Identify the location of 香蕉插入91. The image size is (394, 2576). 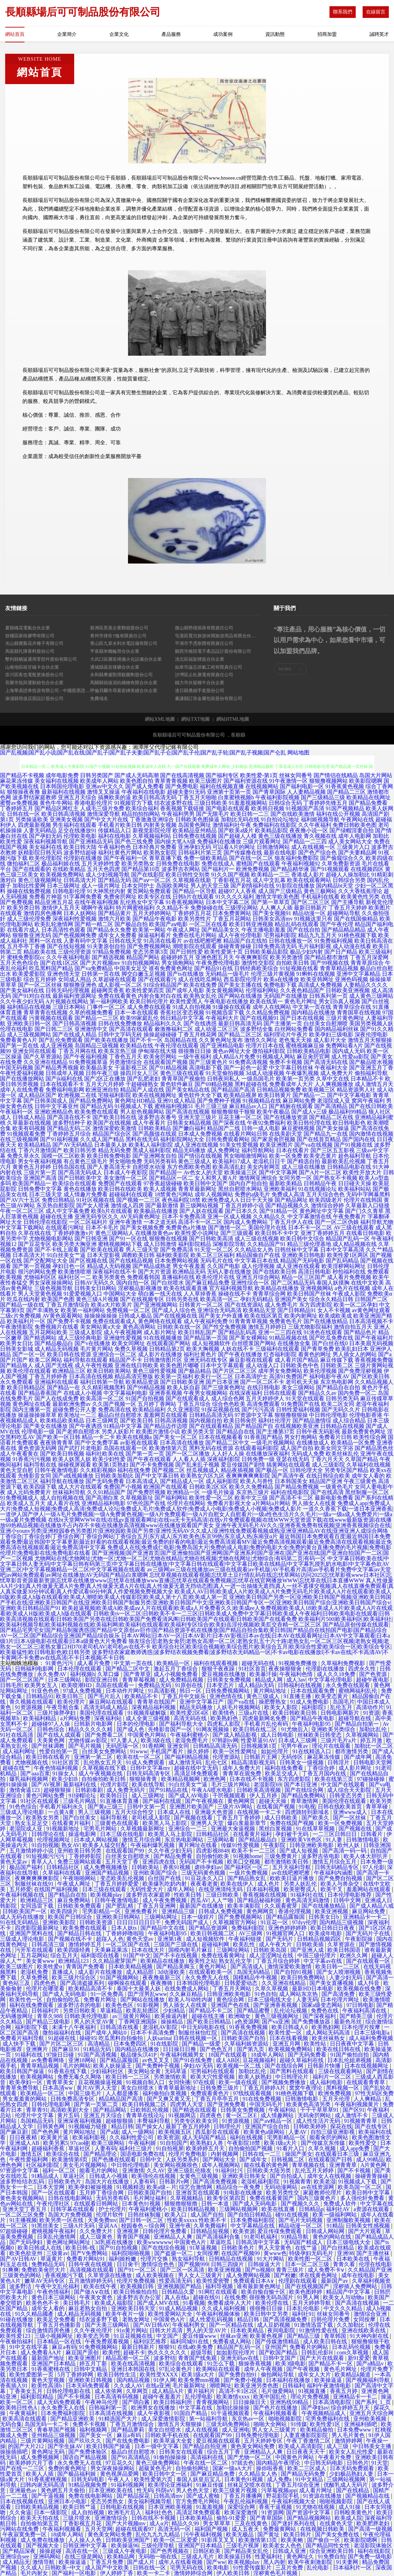
(14, 2386).